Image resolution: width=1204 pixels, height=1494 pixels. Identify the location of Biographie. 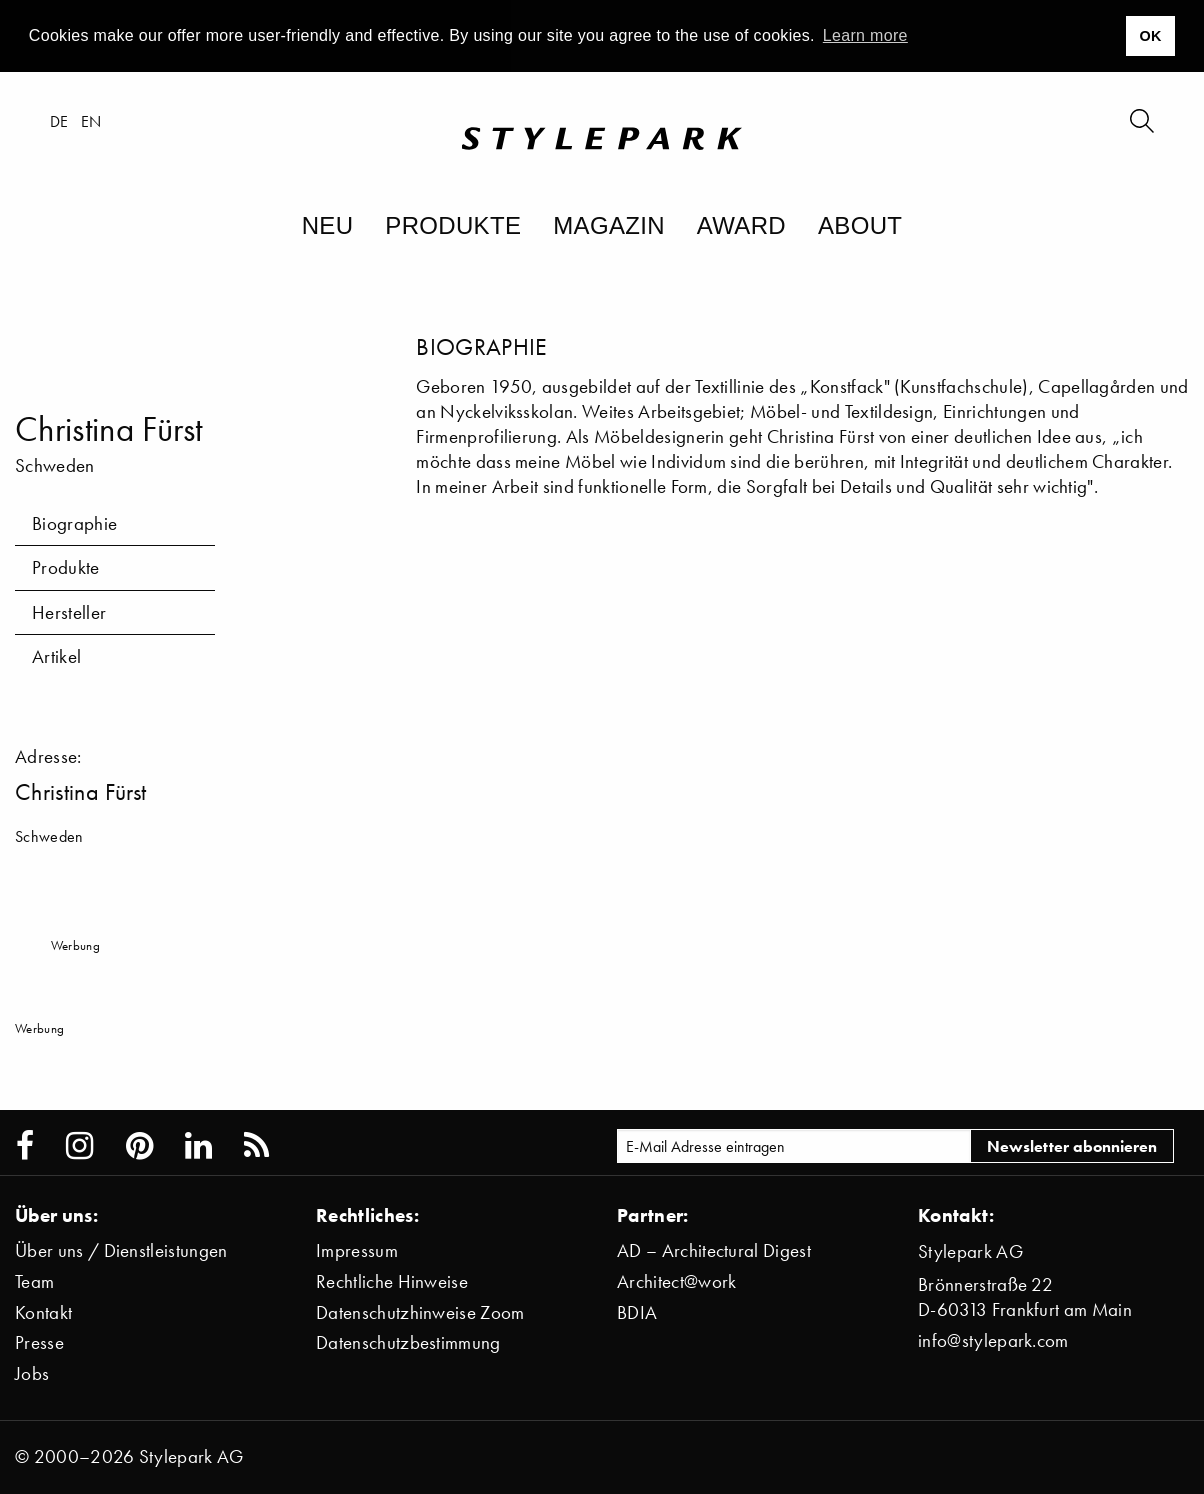
(74, 523).